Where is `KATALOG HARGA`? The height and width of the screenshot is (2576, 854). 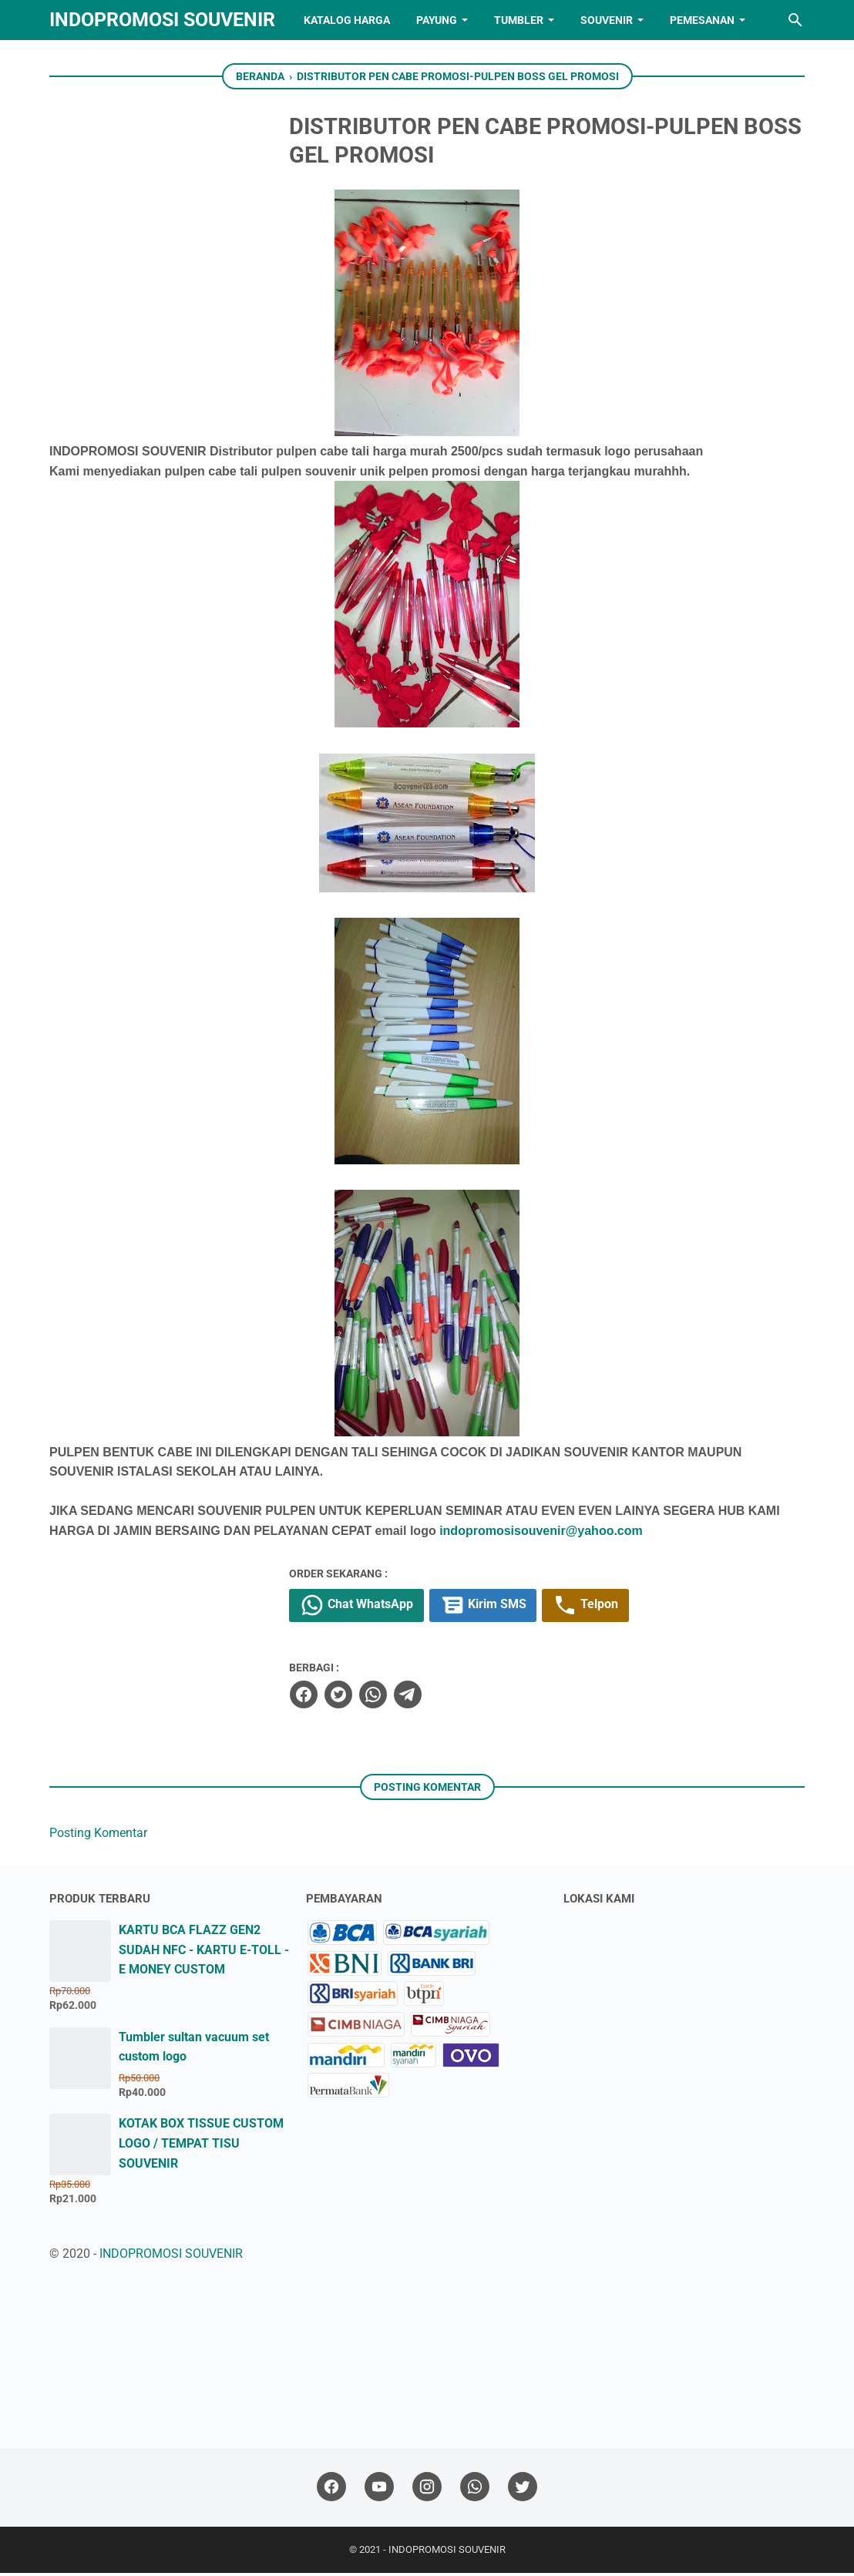
KATALOG HARGA is located at coordinates (347, 20).